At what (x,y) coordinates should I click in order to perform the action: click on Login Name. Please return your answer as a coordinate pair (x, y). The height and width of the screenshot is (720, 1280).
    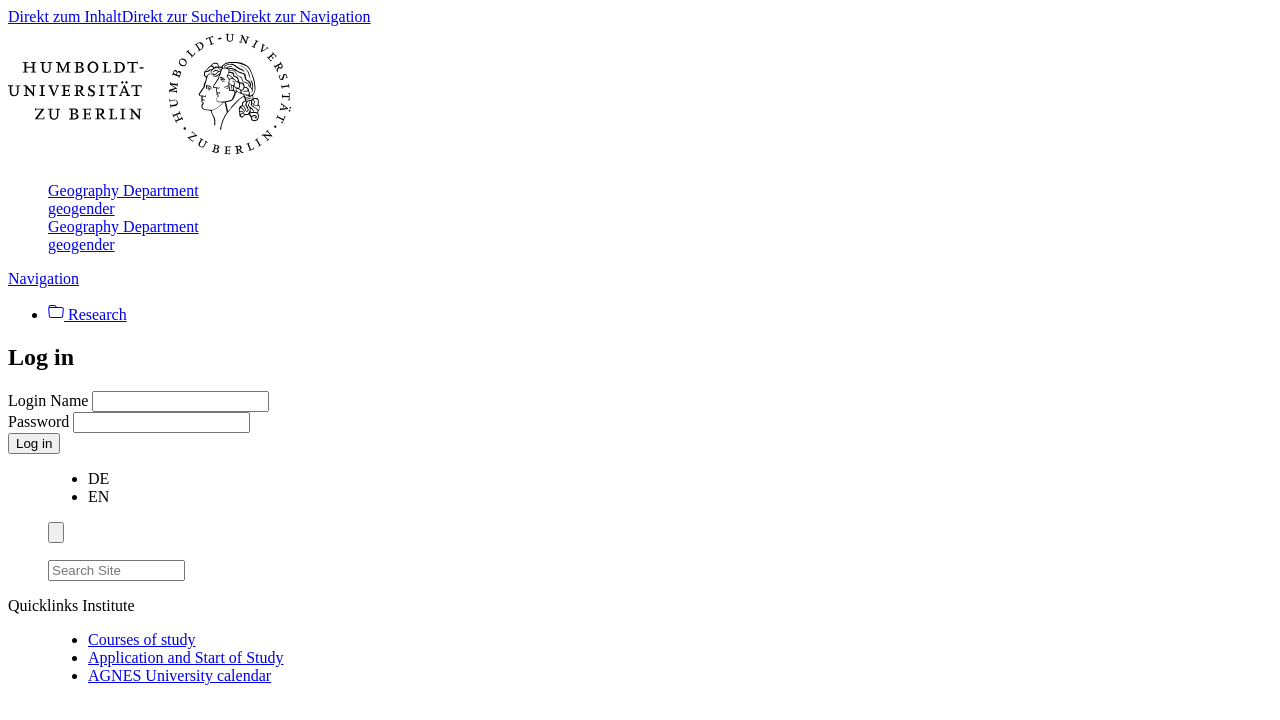
    Looking at the image, I should click on (50, 400).